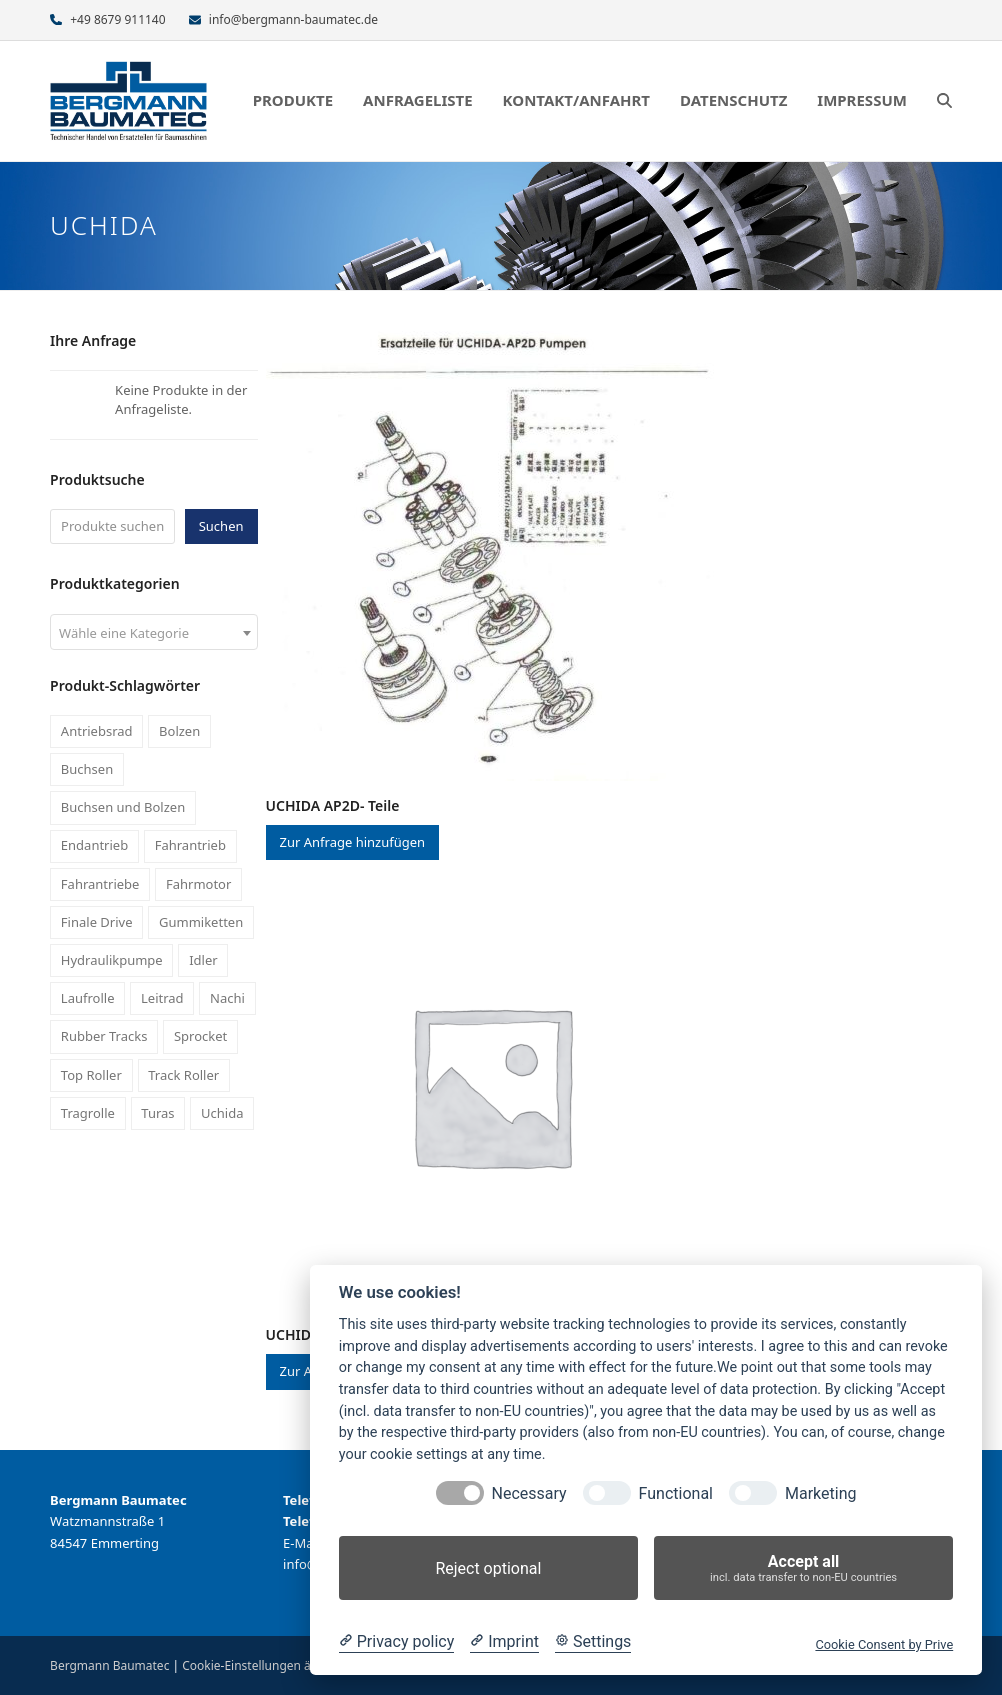 Image resolution: width=1002 pixels, height=1695 pixels. What do you see at coordinates (94, 845) in the screenshot?
I see `Endantrieb` at bounding box center [94, 845].